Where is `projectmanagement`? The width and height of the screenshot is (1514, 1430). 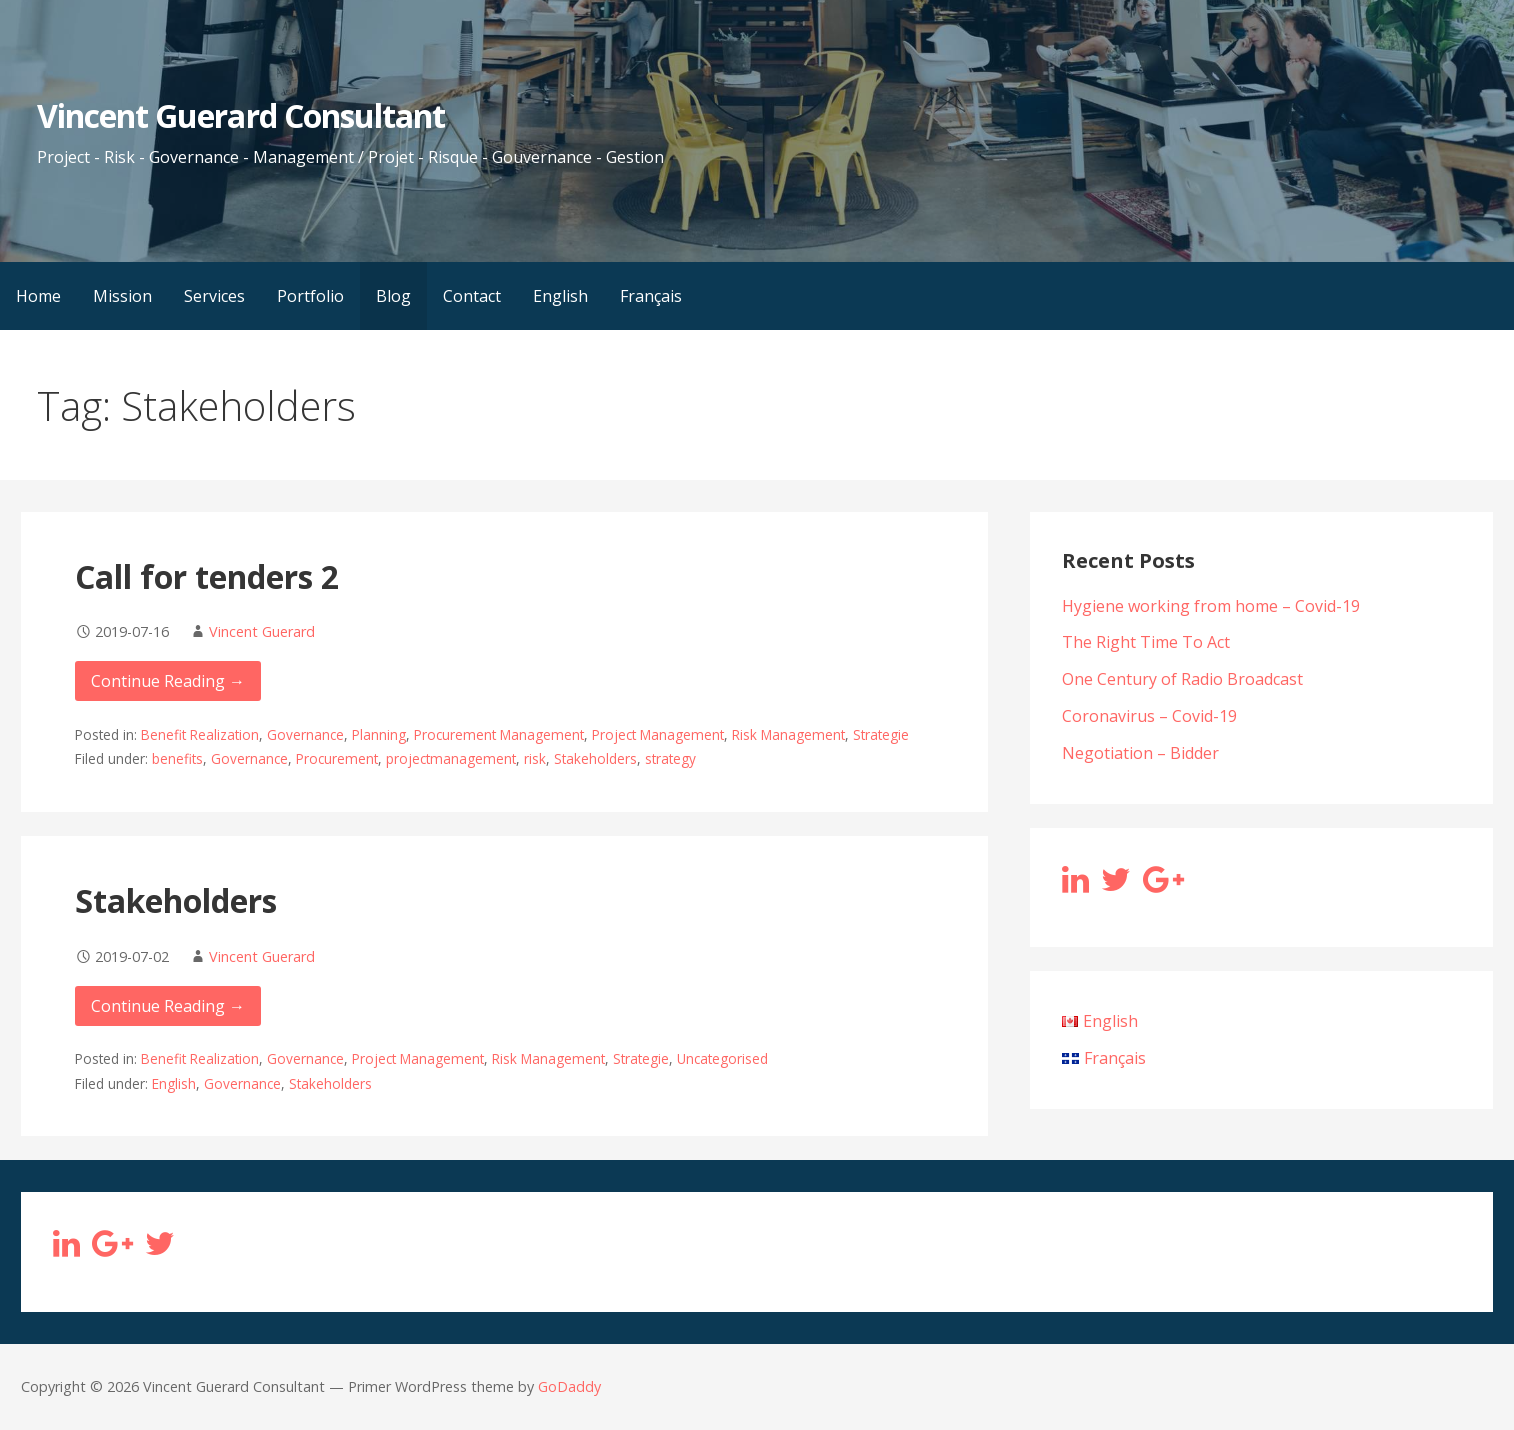
projectmanagement is located at coordinates (451, 758).